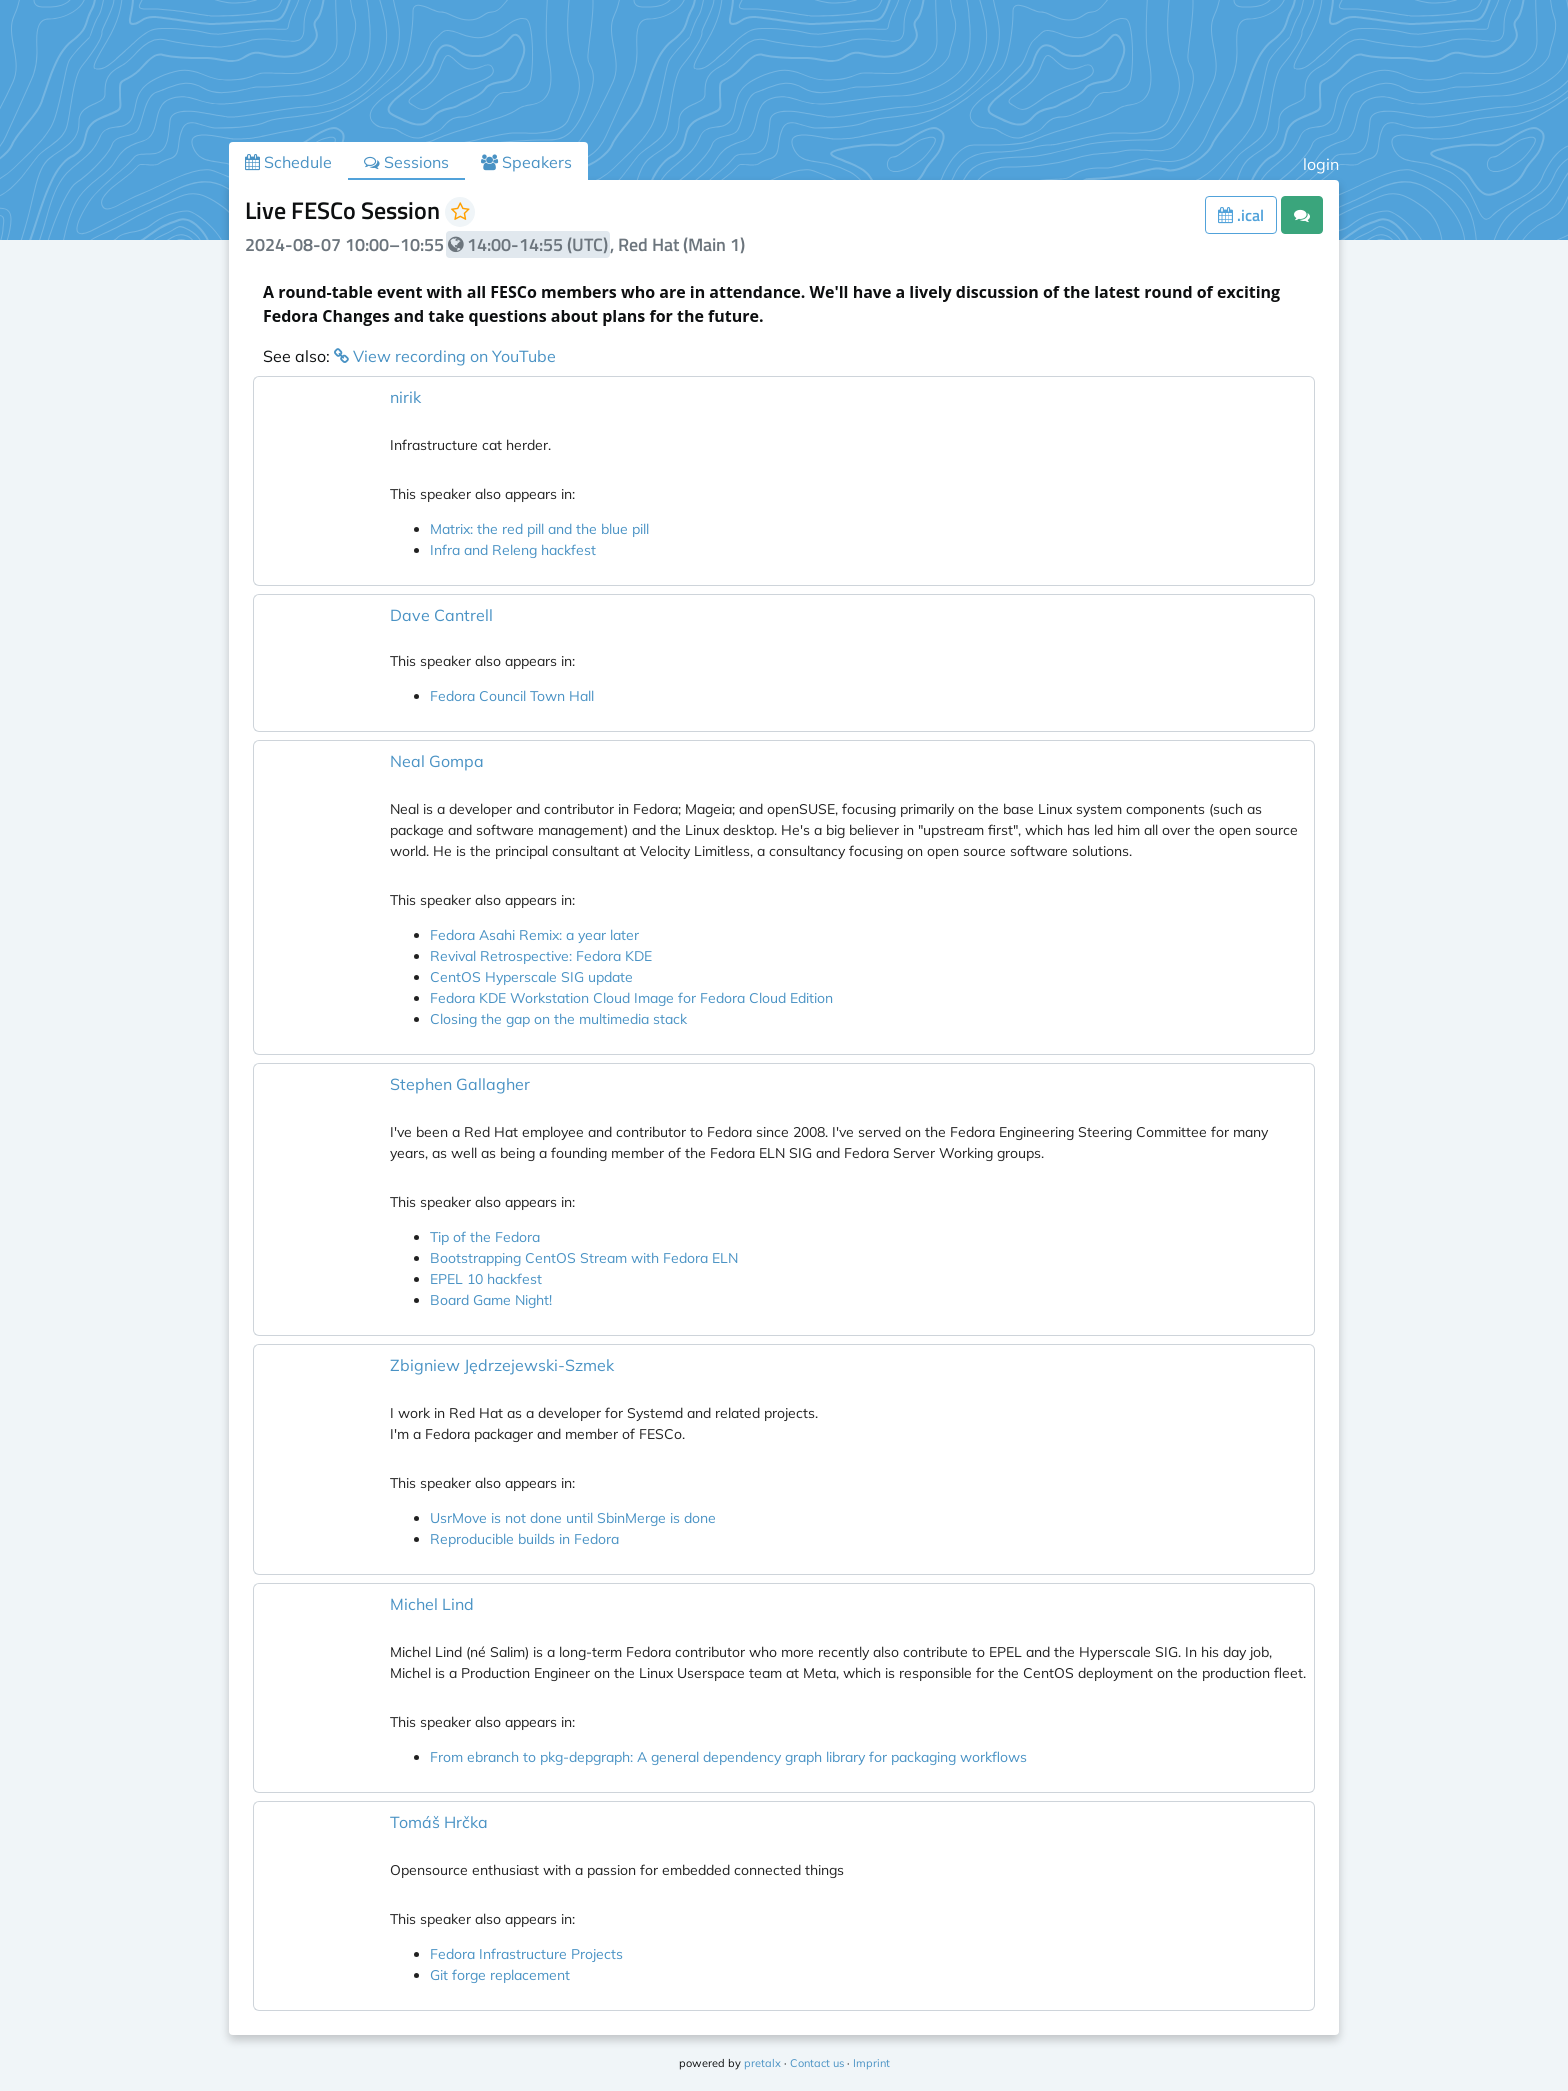  Describe the element at coordinates (541, 956) in the screenshot. I see `Revival Retrospective: Fedora KDE` at that location.